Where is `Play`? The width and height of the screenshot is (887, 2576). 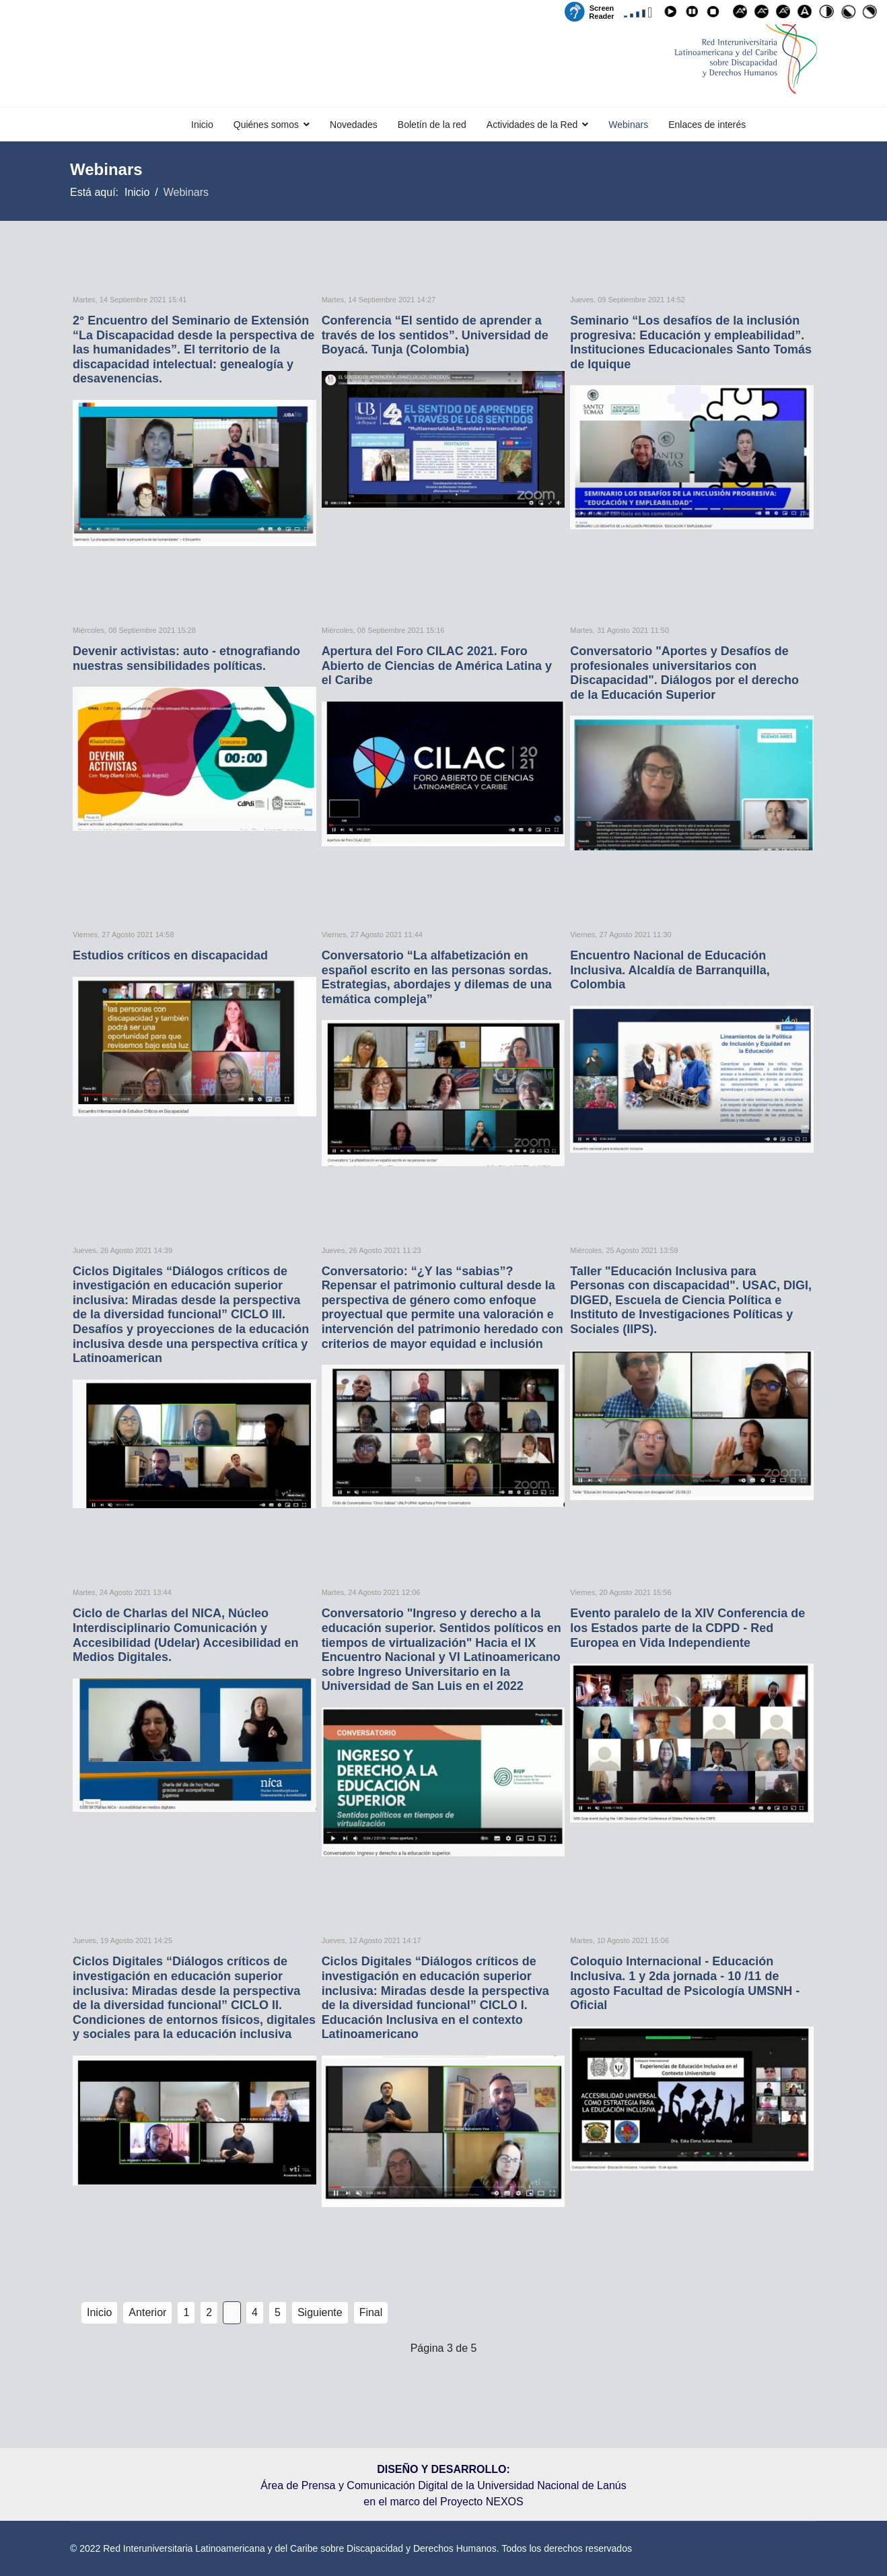
Play is located at coordinates (672, 14).